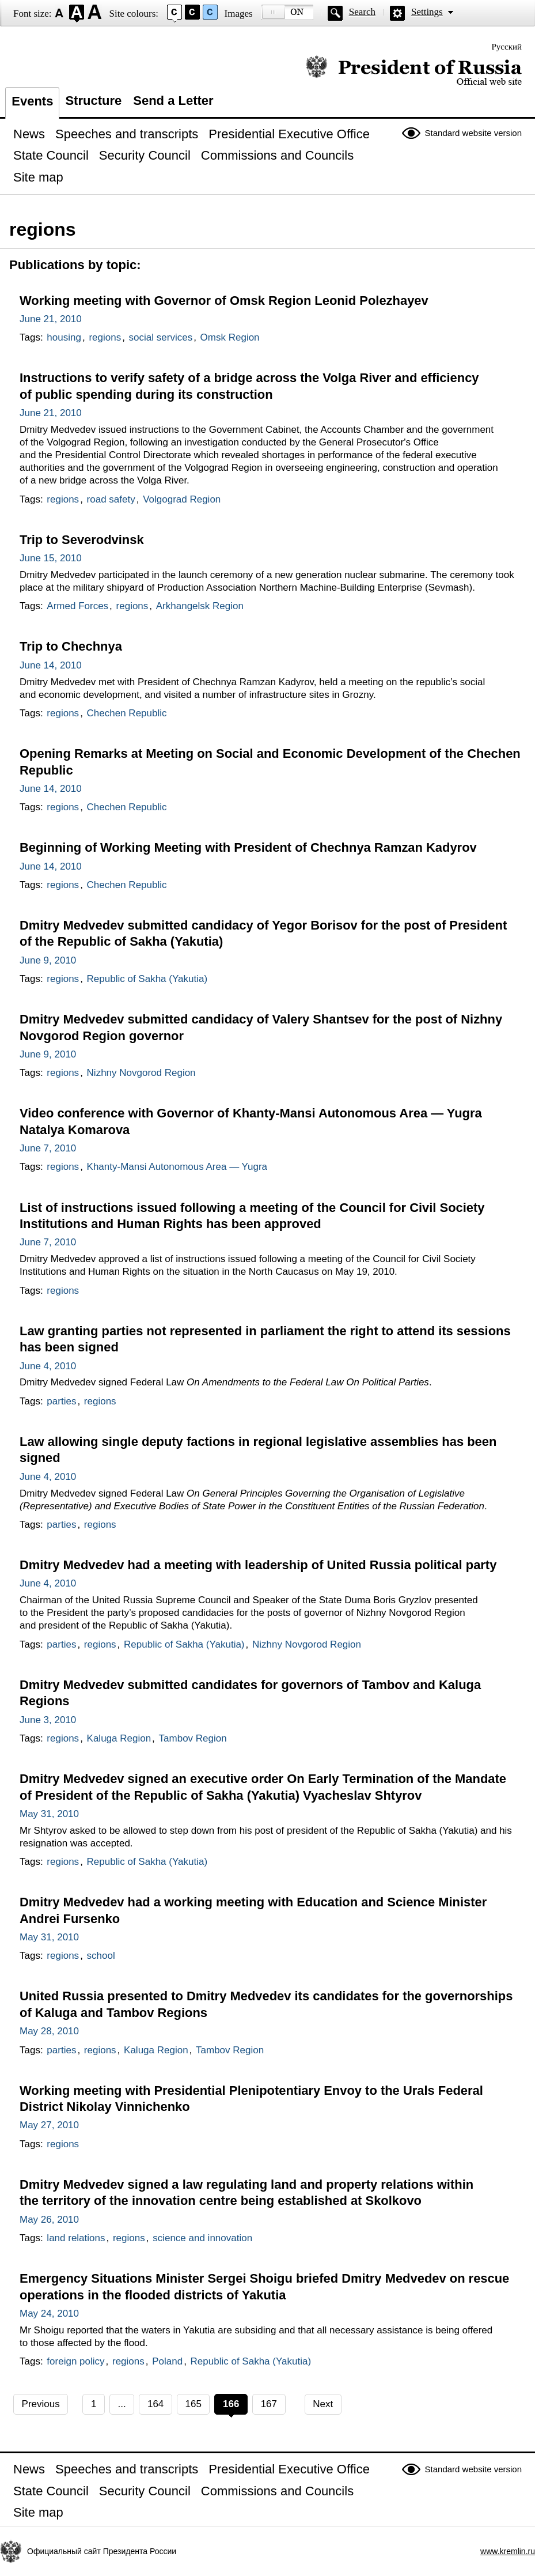 Image resolution: width=535 pixels, height=2576 pixels. I want to click on Republic of Sakha (Yakutia), so click(147, 978).